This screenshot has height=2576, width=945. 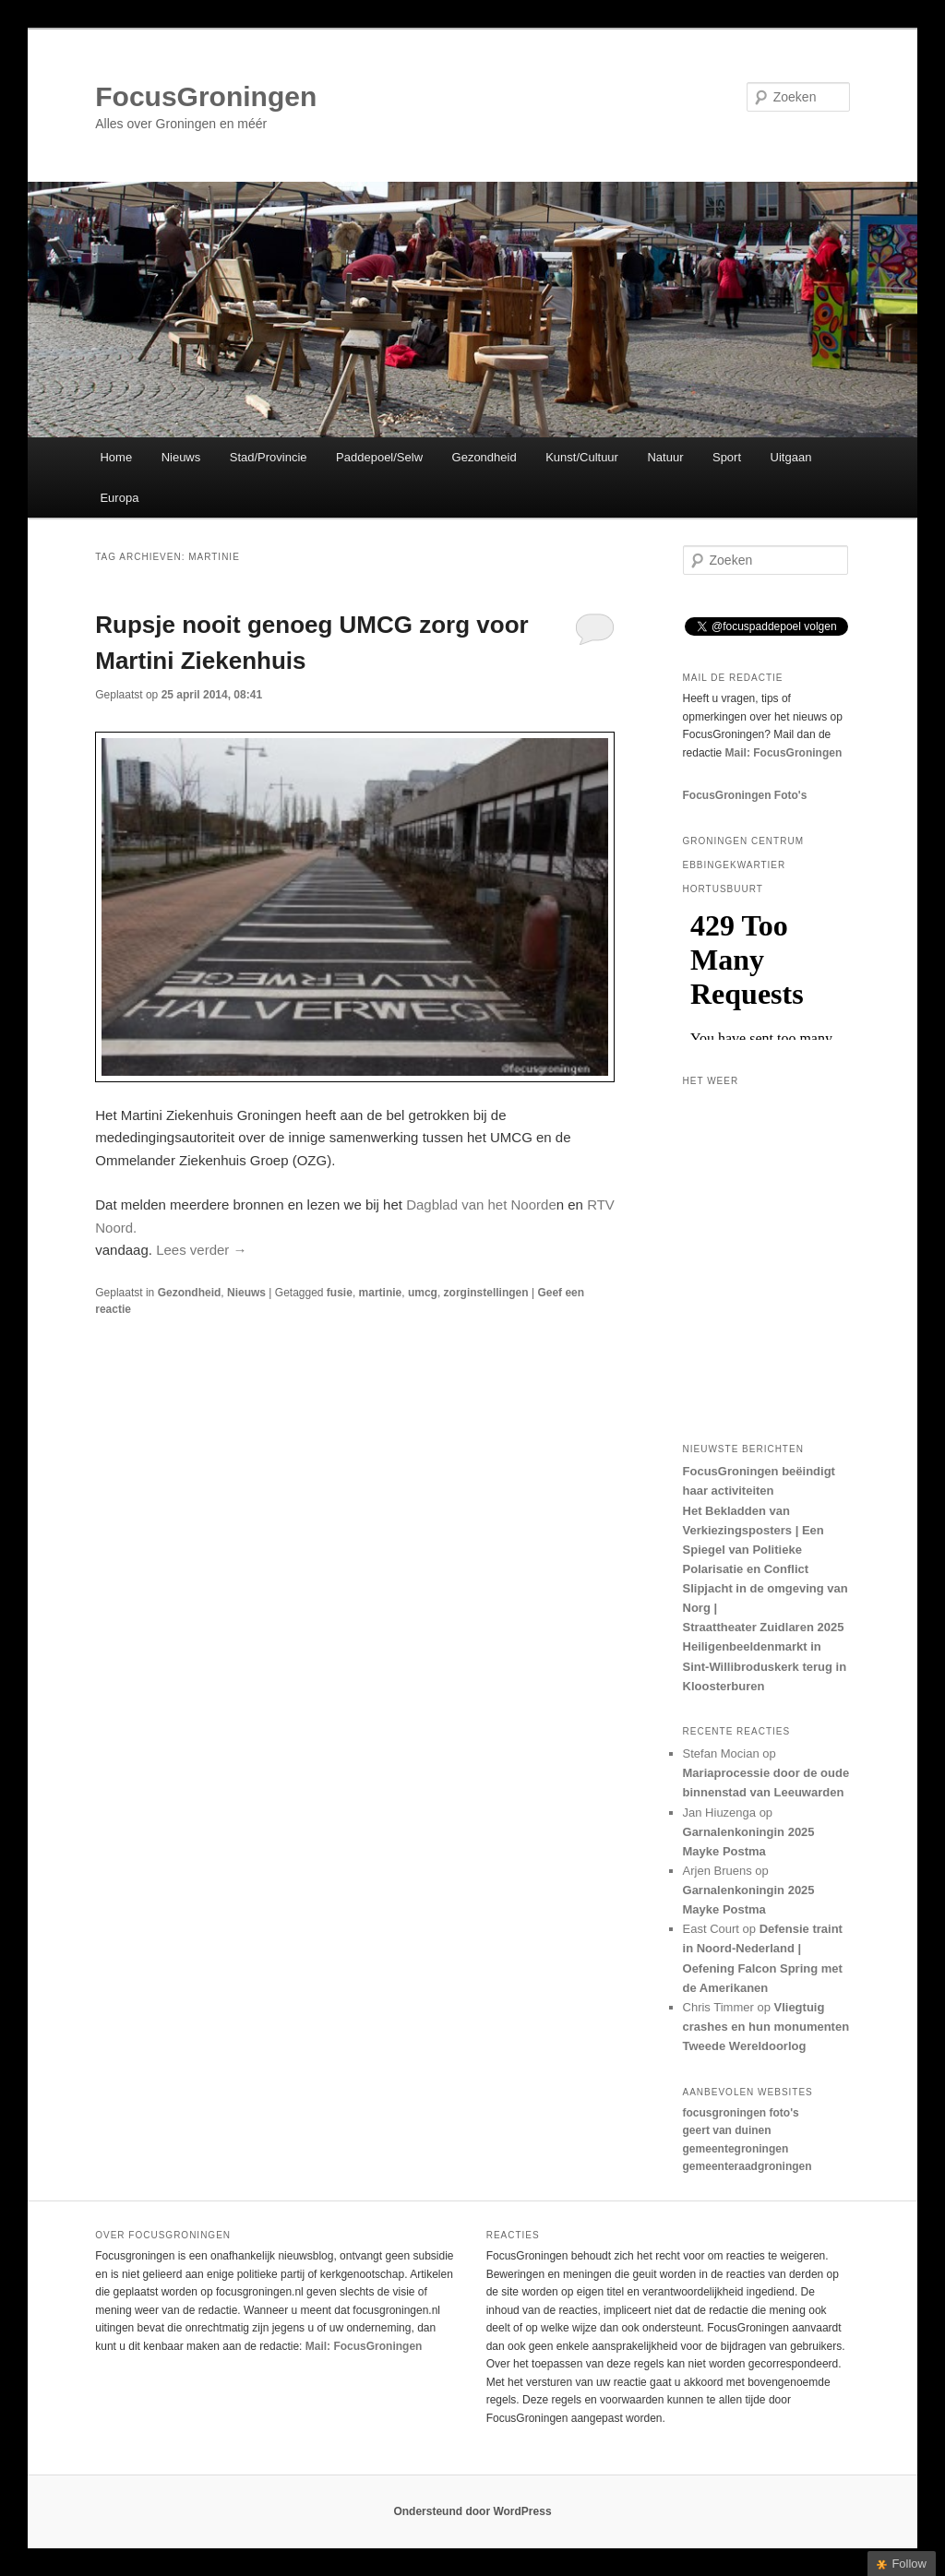 What do you see at coordinates (766, 2026) in the screenshot?
I see `Vliegtuig crashes en hun monumenten Tweede Wereldoorlog` at bounding box center [766, 2026].